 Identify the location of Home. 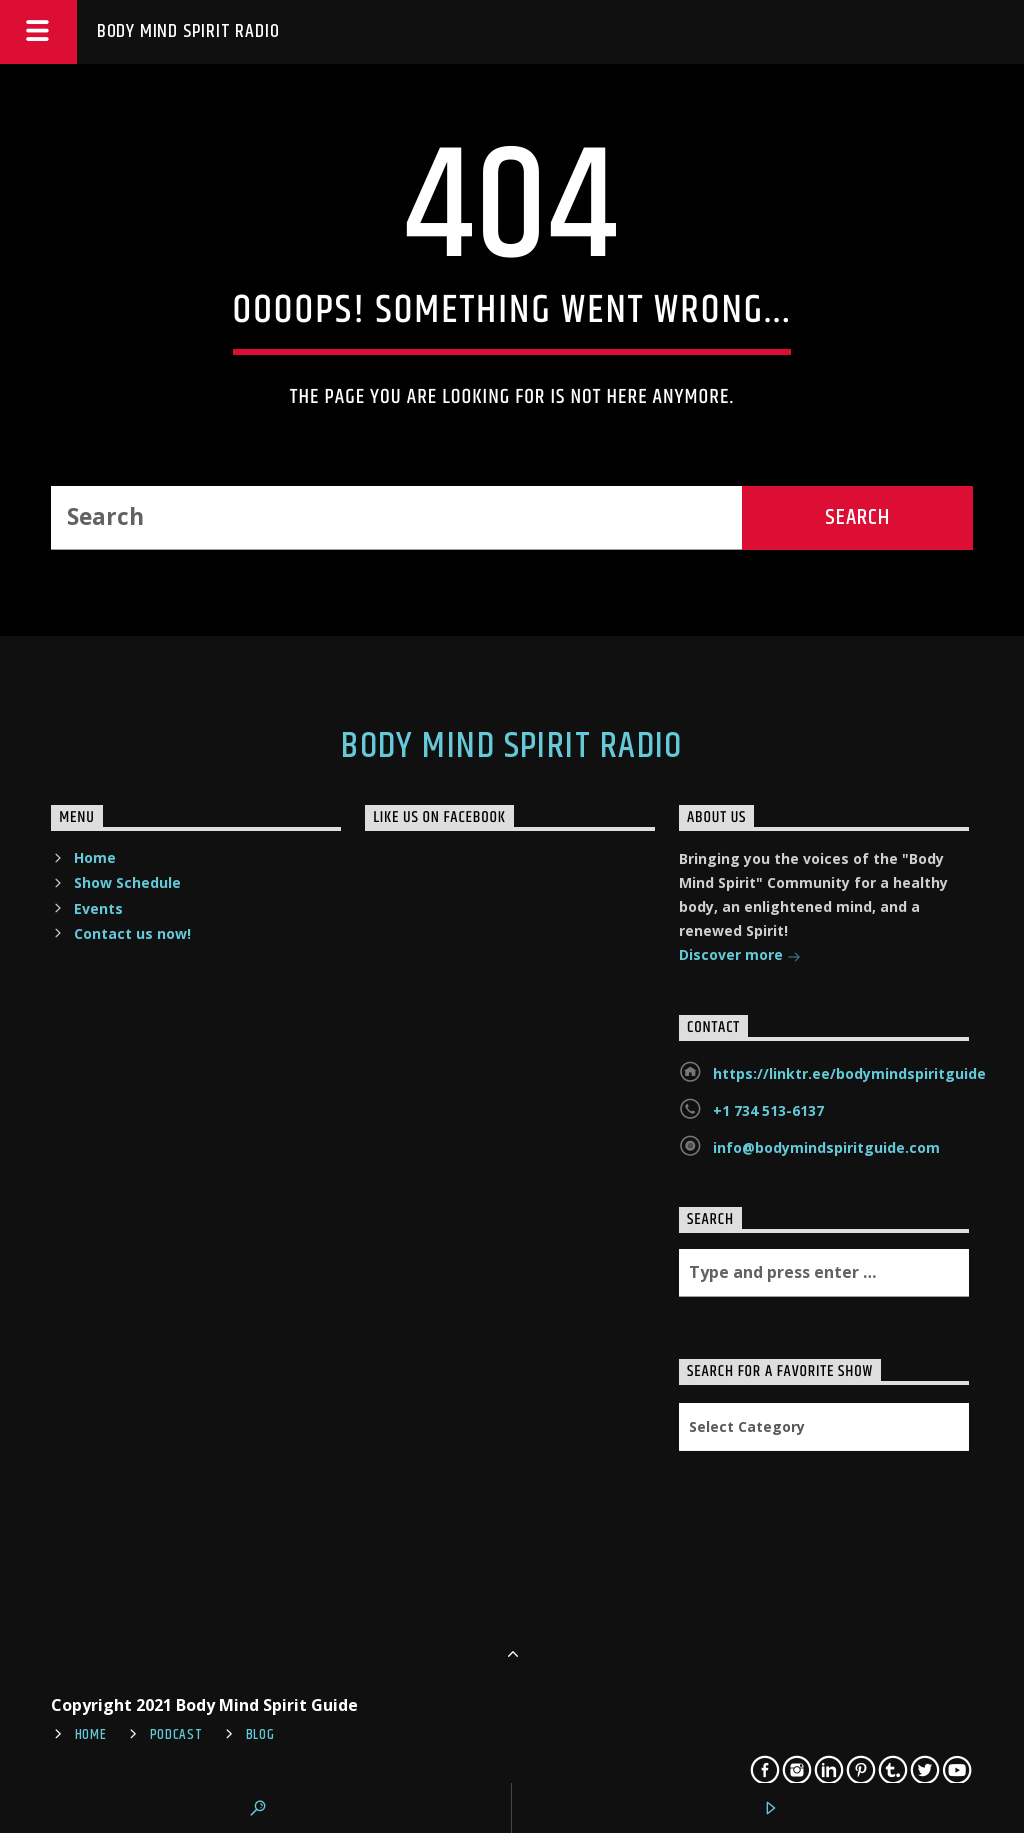
(95, 857).